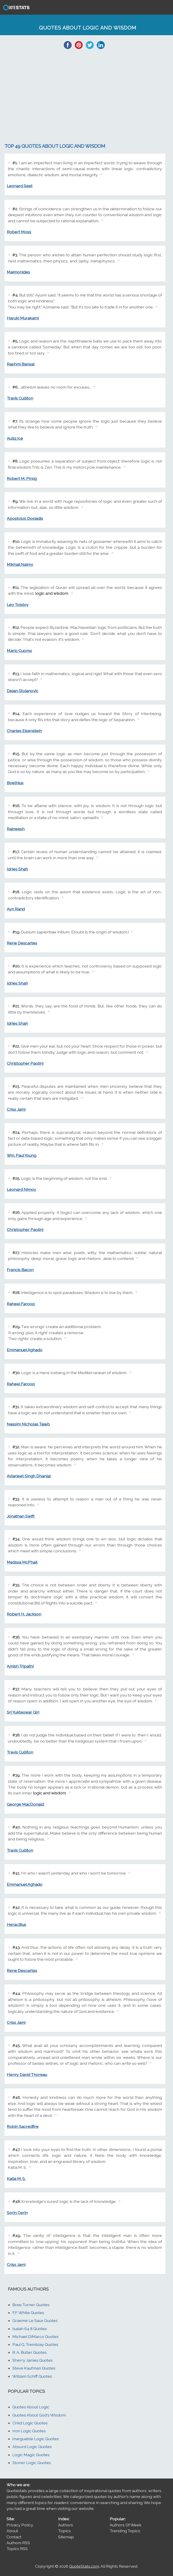  Describe the element at coordinates (17, 2212) in the screenshot. I see `Sorin Cerin` at that location.